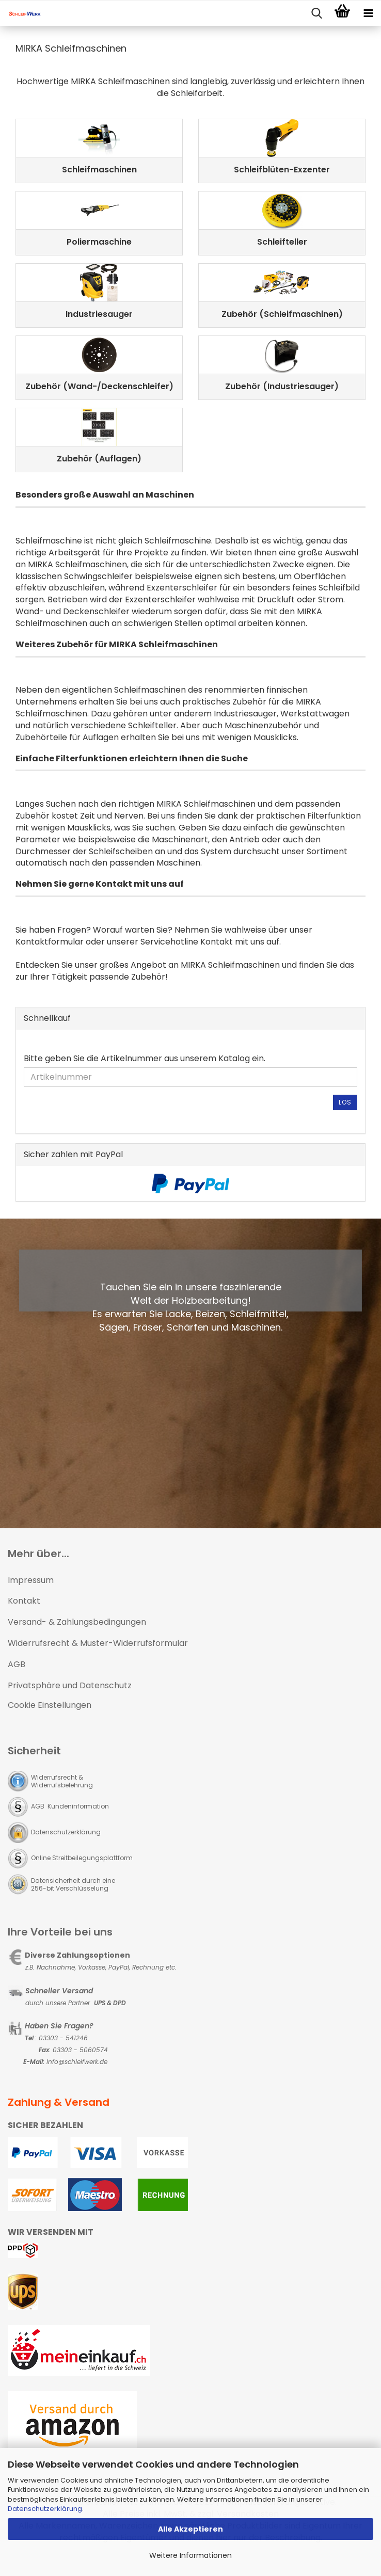 The width and height of the screenshot is (381, 2576). What do you see at coordinates (345, 1102) in the screenshot?
I see `Los` at bounding box center [345, 1102].